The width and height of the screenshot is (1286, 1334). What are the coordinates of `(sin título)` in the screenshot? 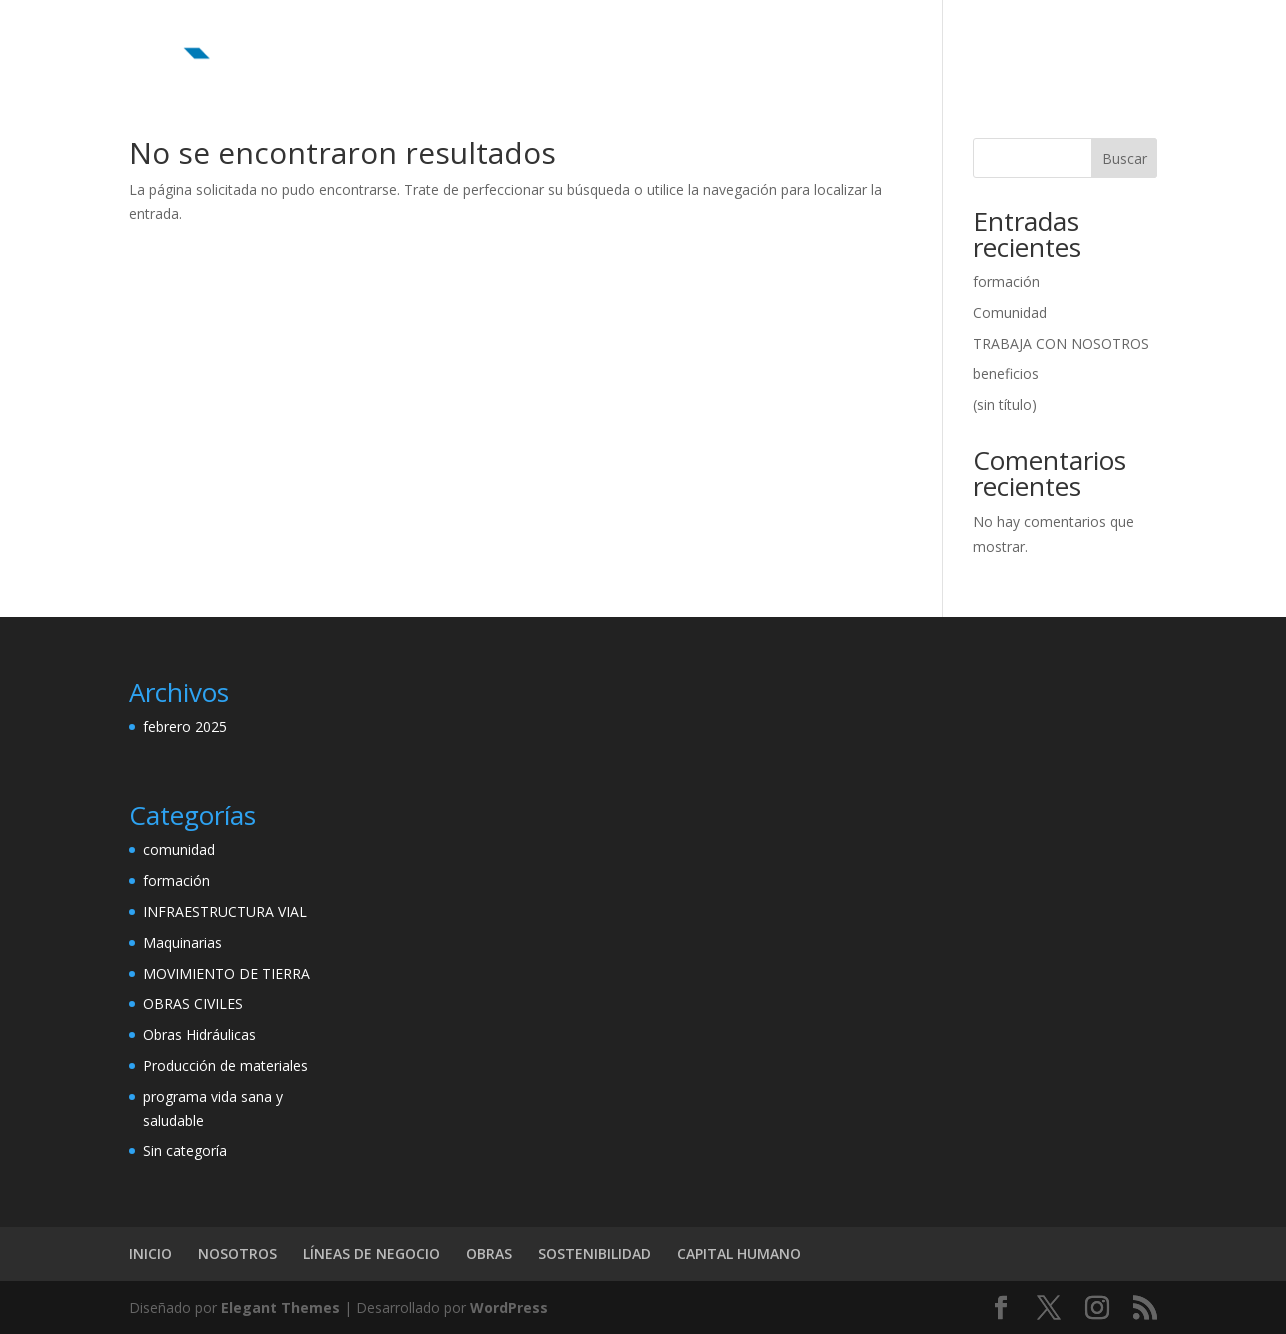 It's located at (1005, 404).